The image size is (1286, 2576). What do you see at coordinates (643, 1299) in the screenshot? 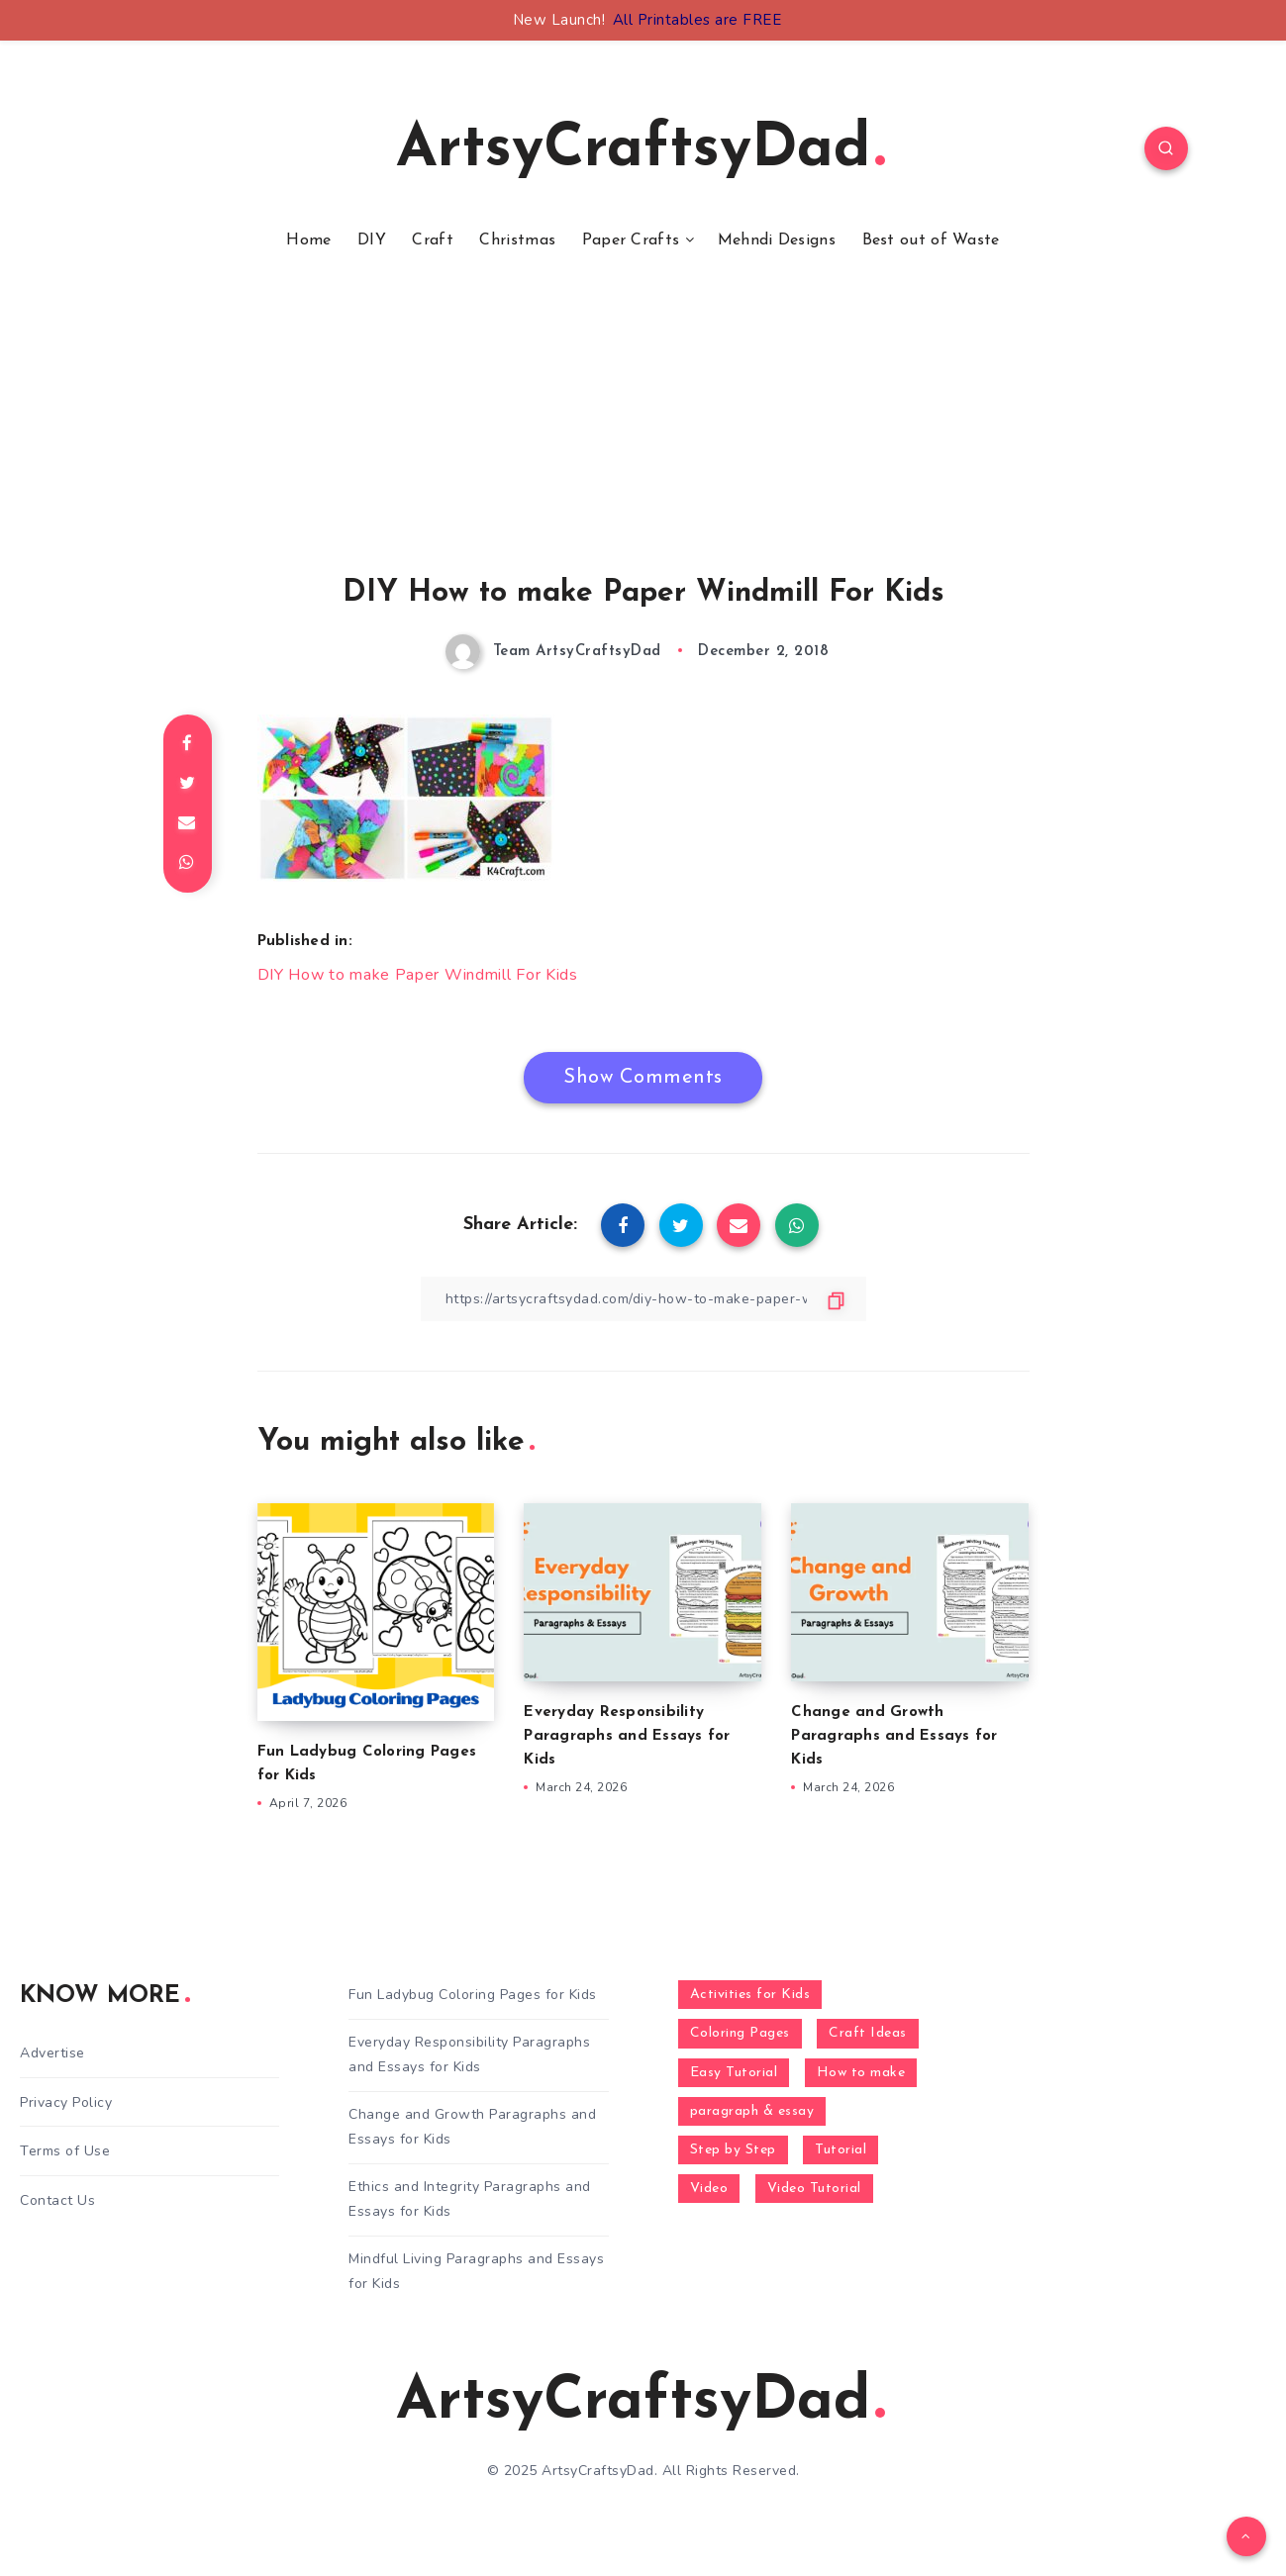
I see `[Copy Link]` at bounding box center [643, 1299].